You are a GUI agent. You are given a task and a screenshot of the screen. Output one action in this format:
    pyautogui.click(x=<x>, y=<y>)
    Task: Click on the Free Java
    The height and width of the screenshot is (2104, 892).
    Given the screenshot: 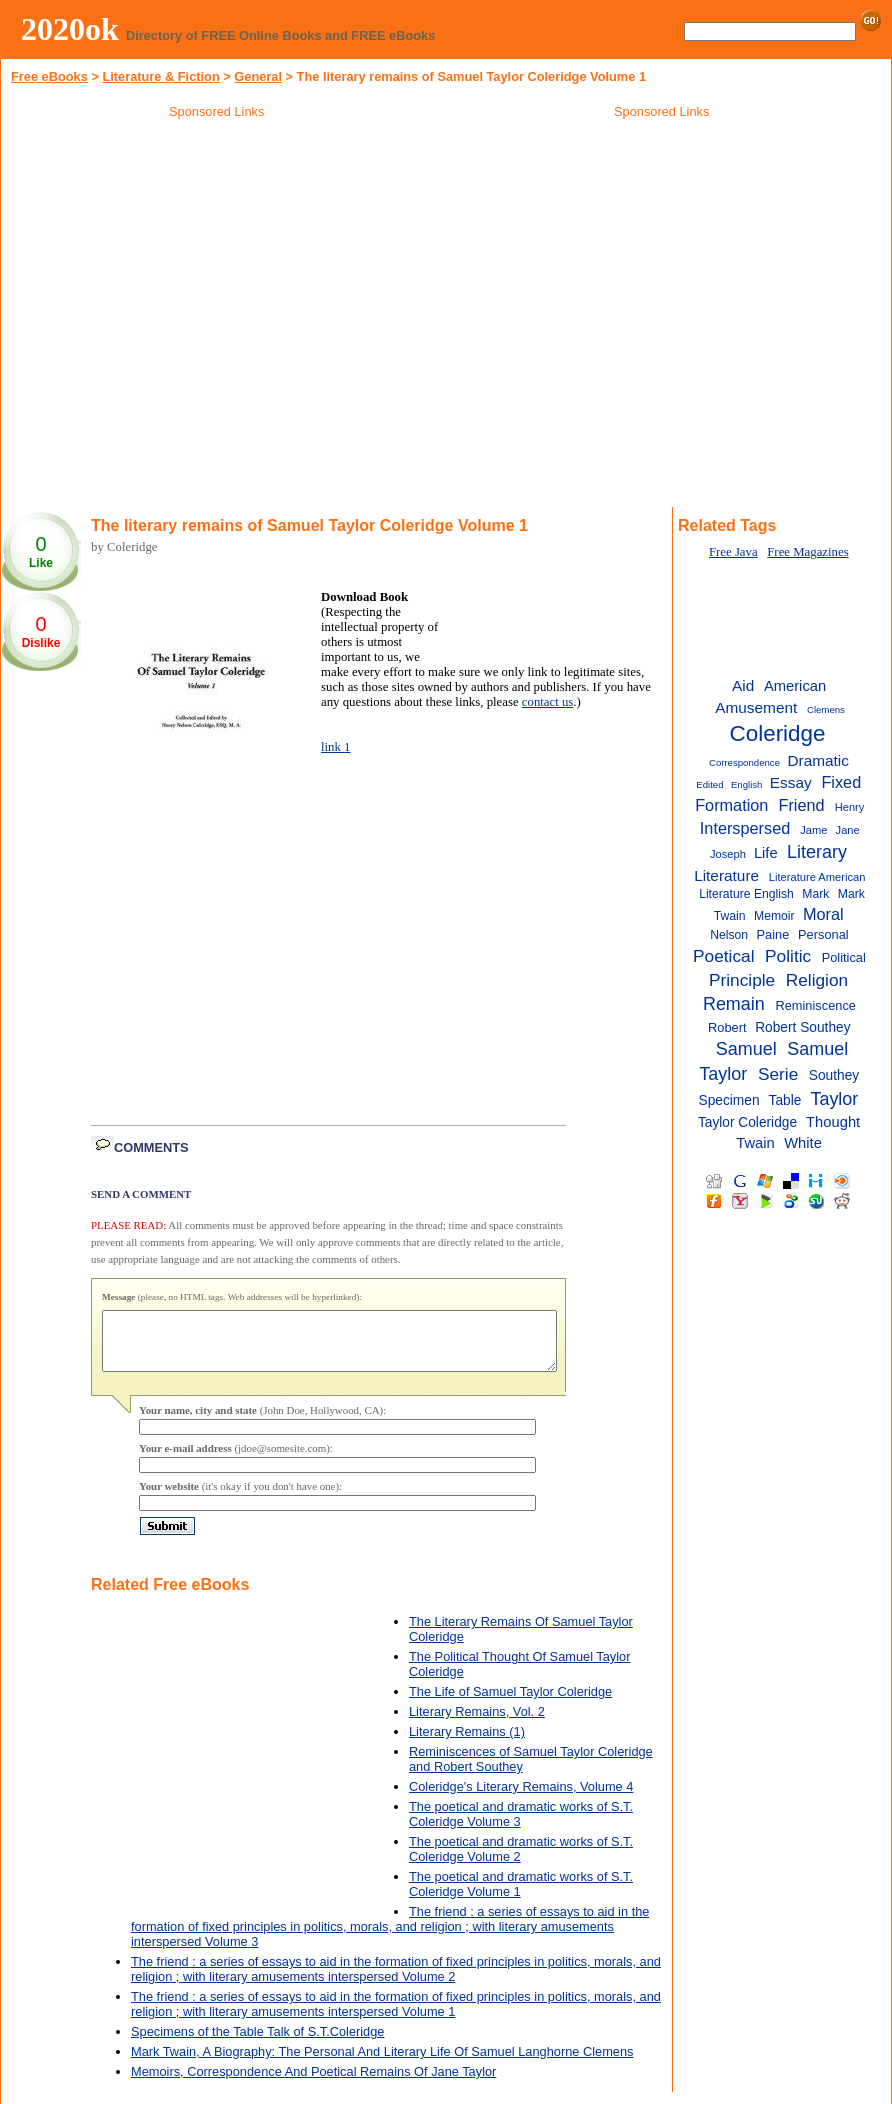 What is the action you would take?
    pyautogui.click(x=733, y=552)
    